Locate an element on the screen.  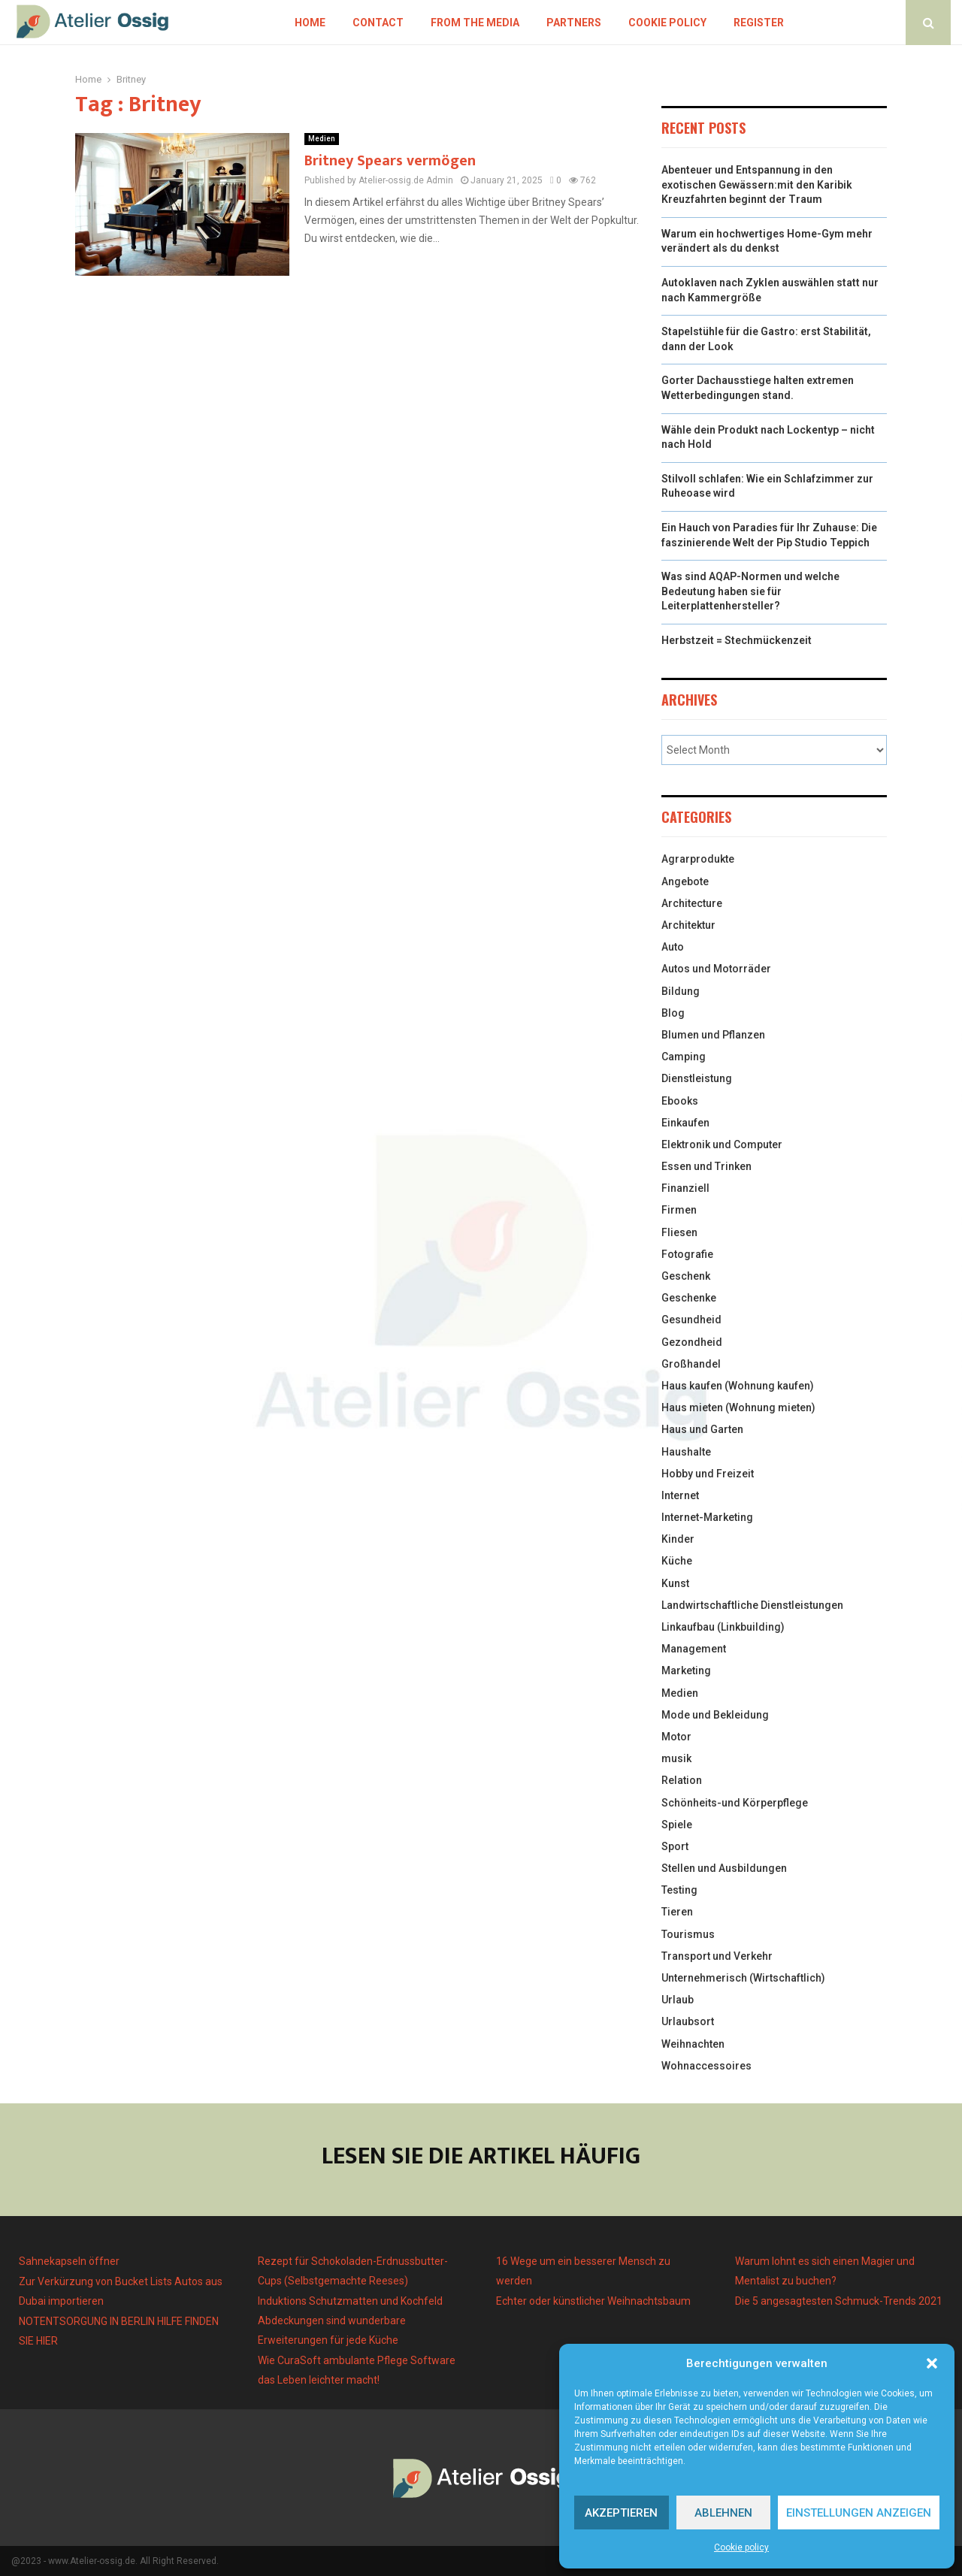
Ebooks is located at coordinates (679, 1101).